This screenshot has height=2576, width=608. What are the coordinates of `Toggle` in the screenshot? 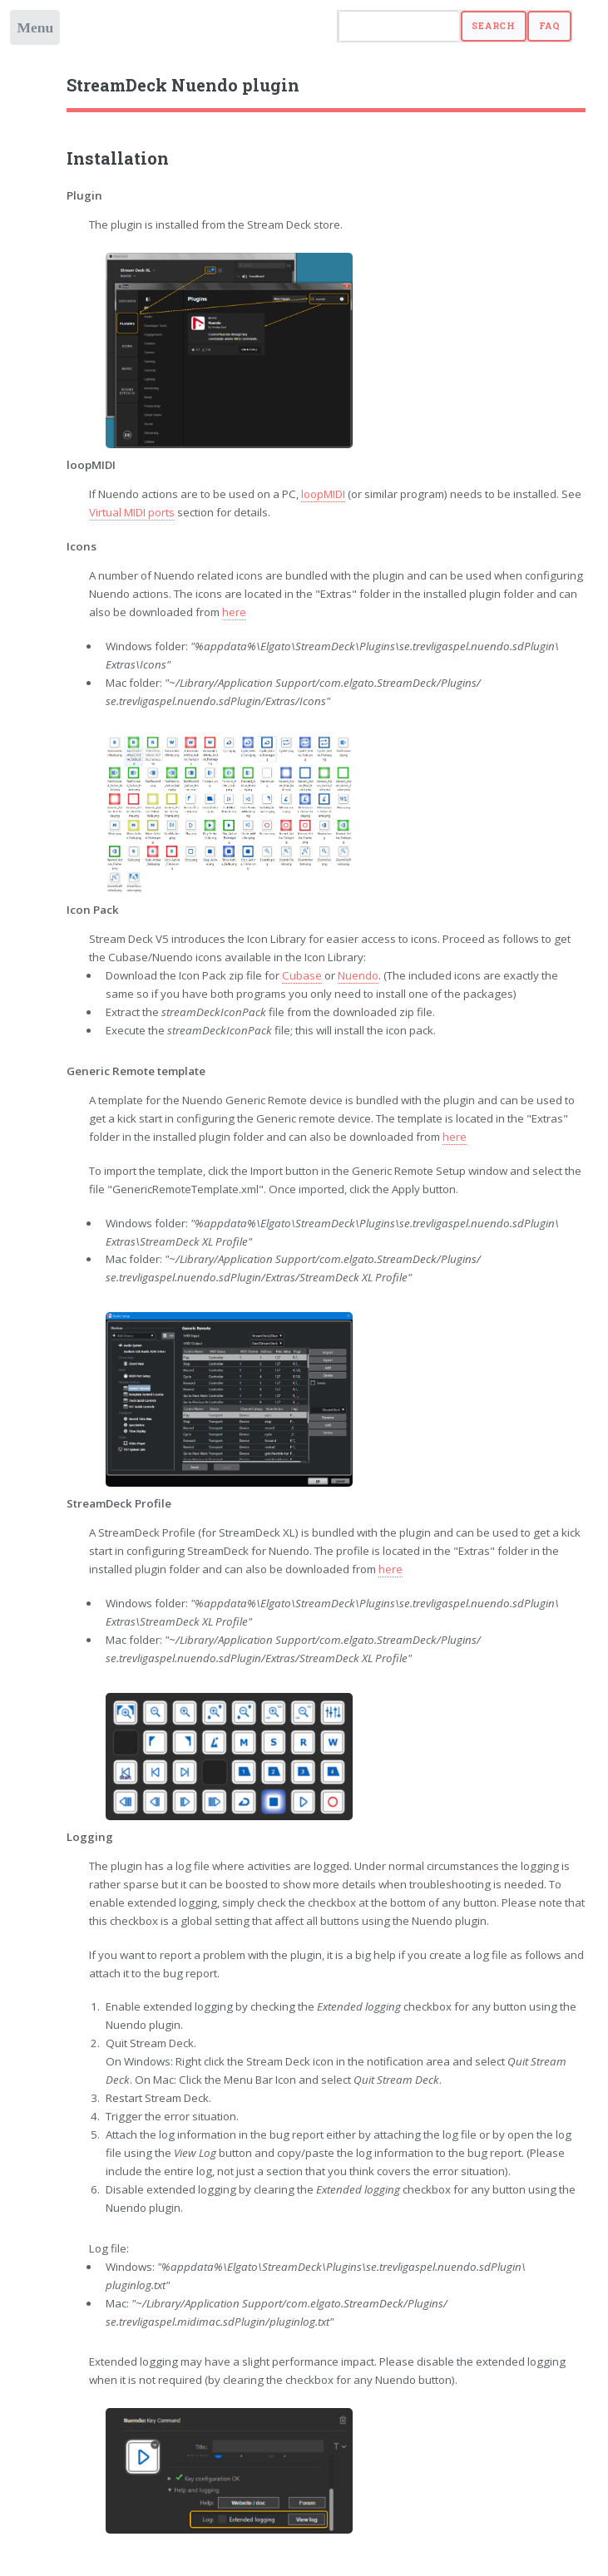 It's located at (36, 31).